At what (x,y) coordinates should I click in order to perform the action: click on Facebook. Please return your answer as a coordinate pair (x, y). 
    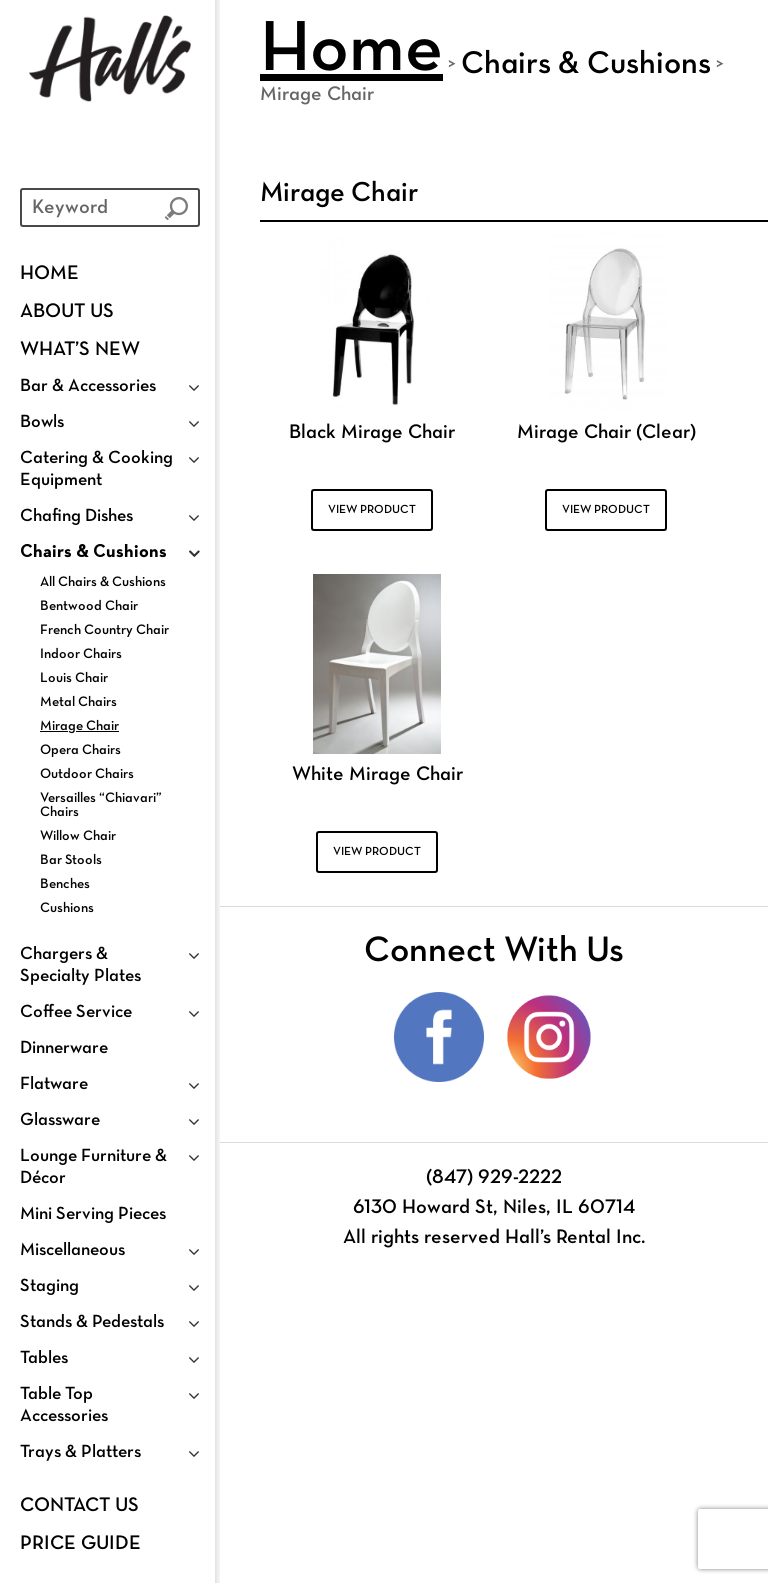
    Looking at the image, I should click on (439, 1037).